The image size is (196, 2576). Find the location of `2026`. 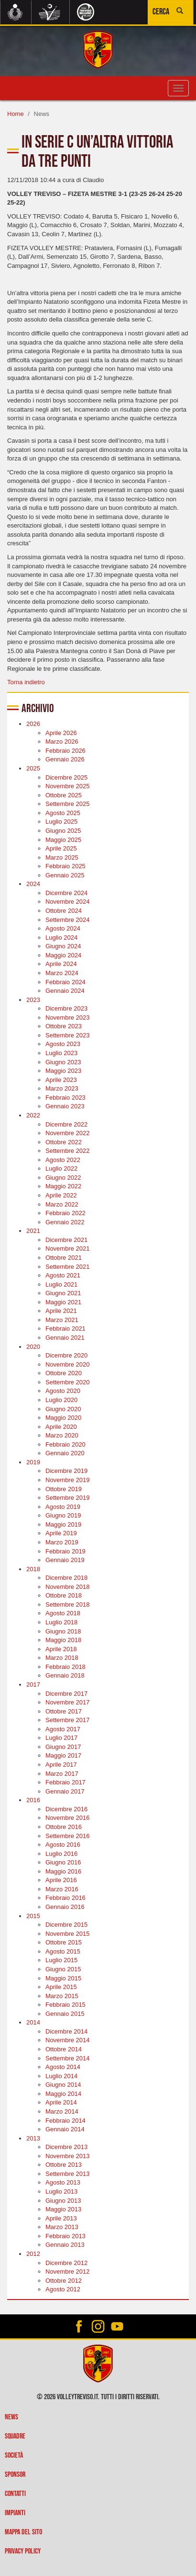

2026 is located at coordinates (33, 723).